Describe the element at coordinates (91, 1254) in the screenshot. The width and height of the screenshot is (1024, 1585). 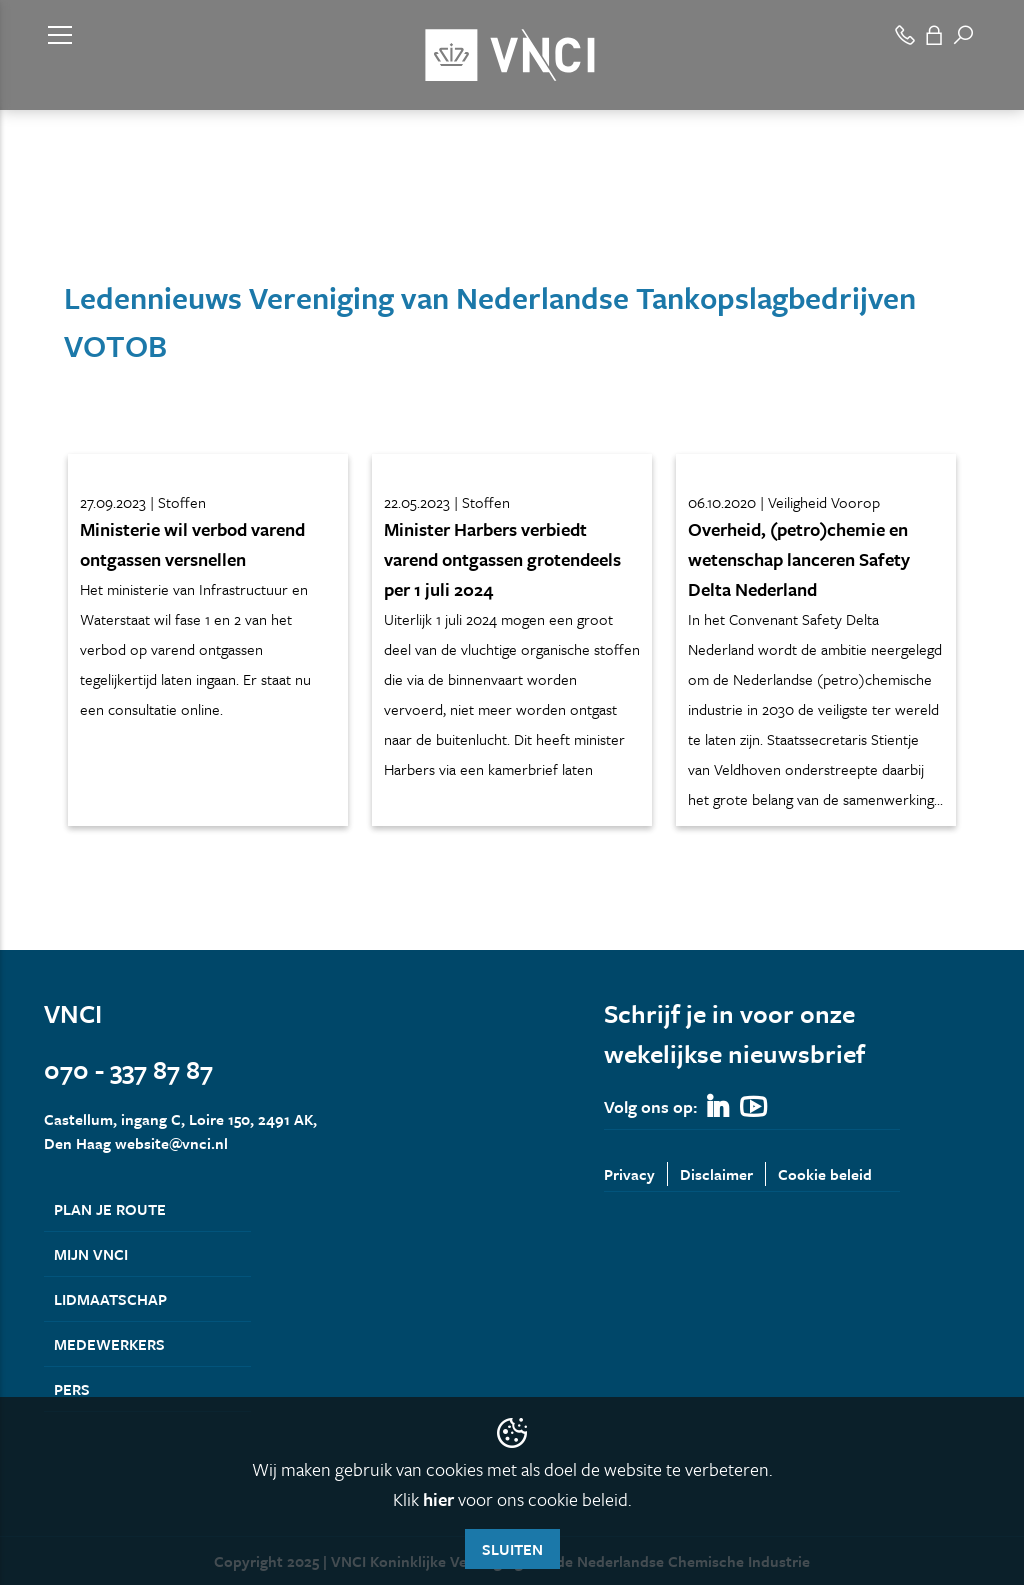
I see `Mijn VNCI` at that location.